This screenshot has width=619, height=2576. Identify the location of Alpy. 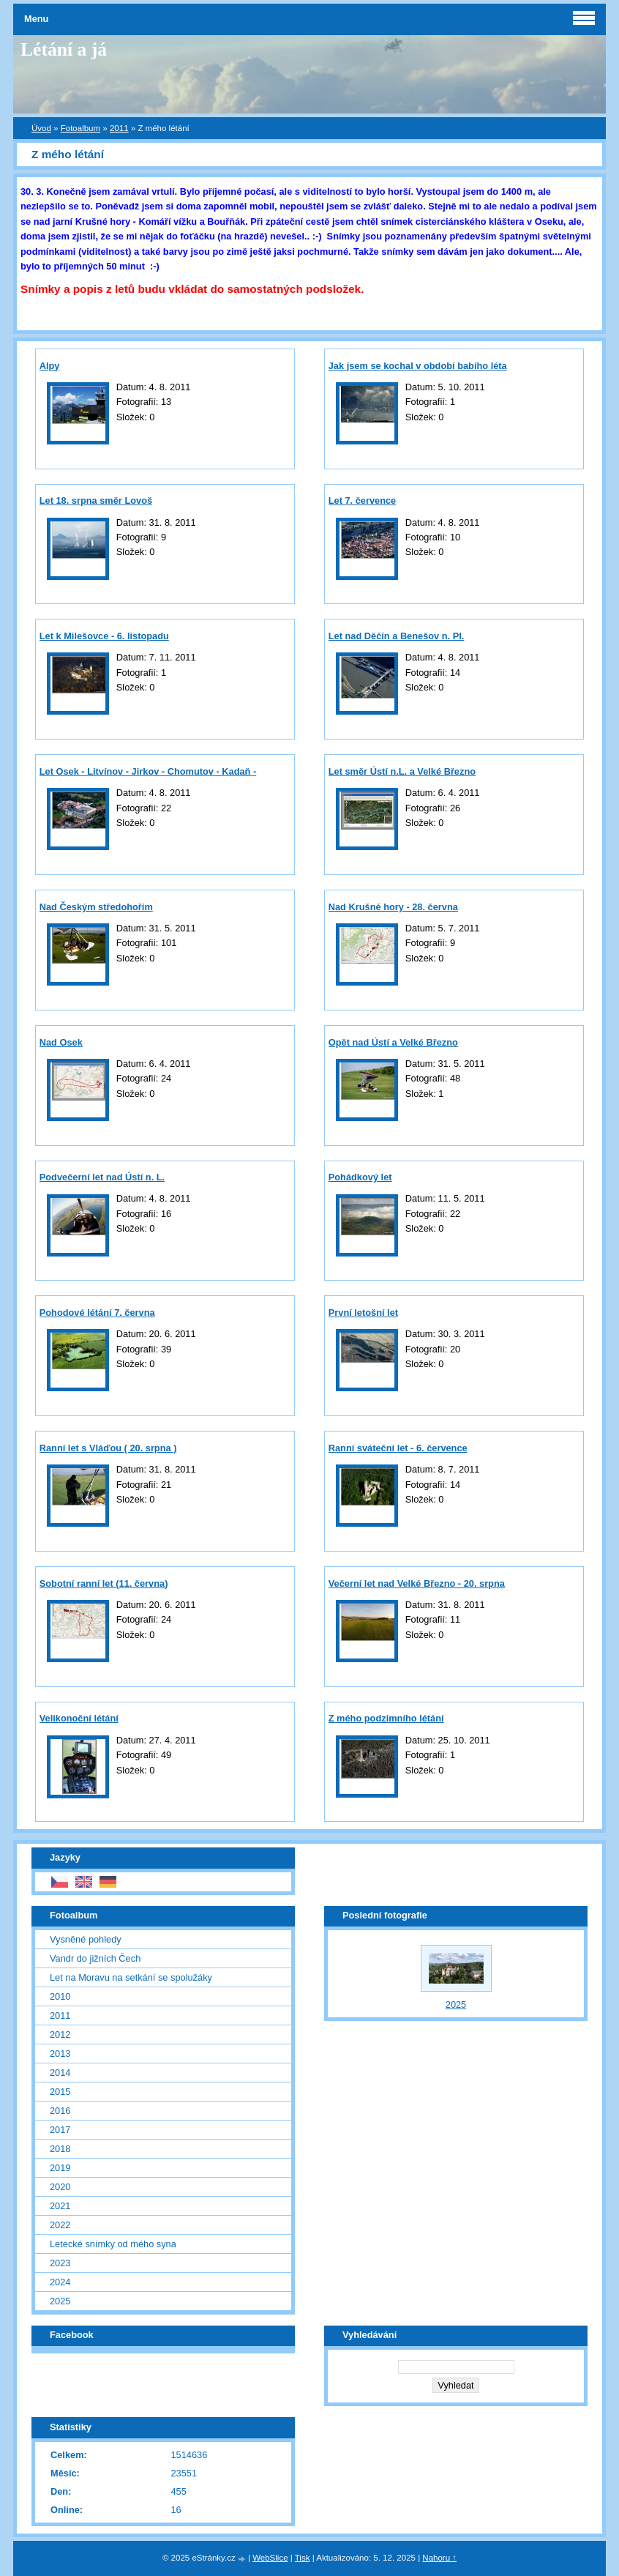
(50, 365).